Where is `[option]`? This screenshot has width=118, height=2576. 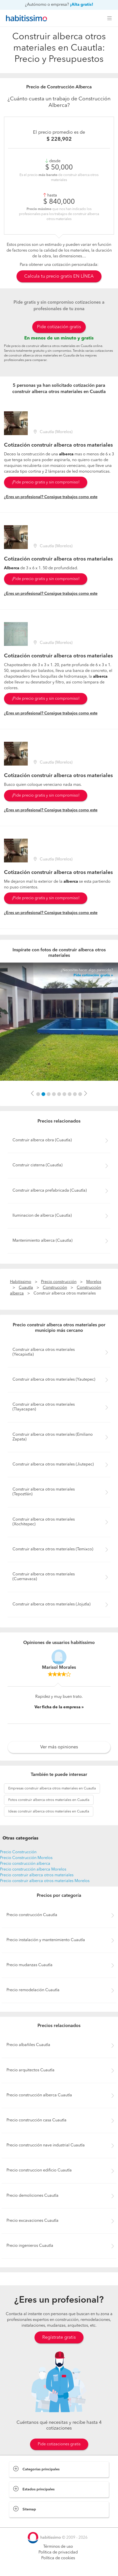
[option] is located at coordinates (59, 1022).